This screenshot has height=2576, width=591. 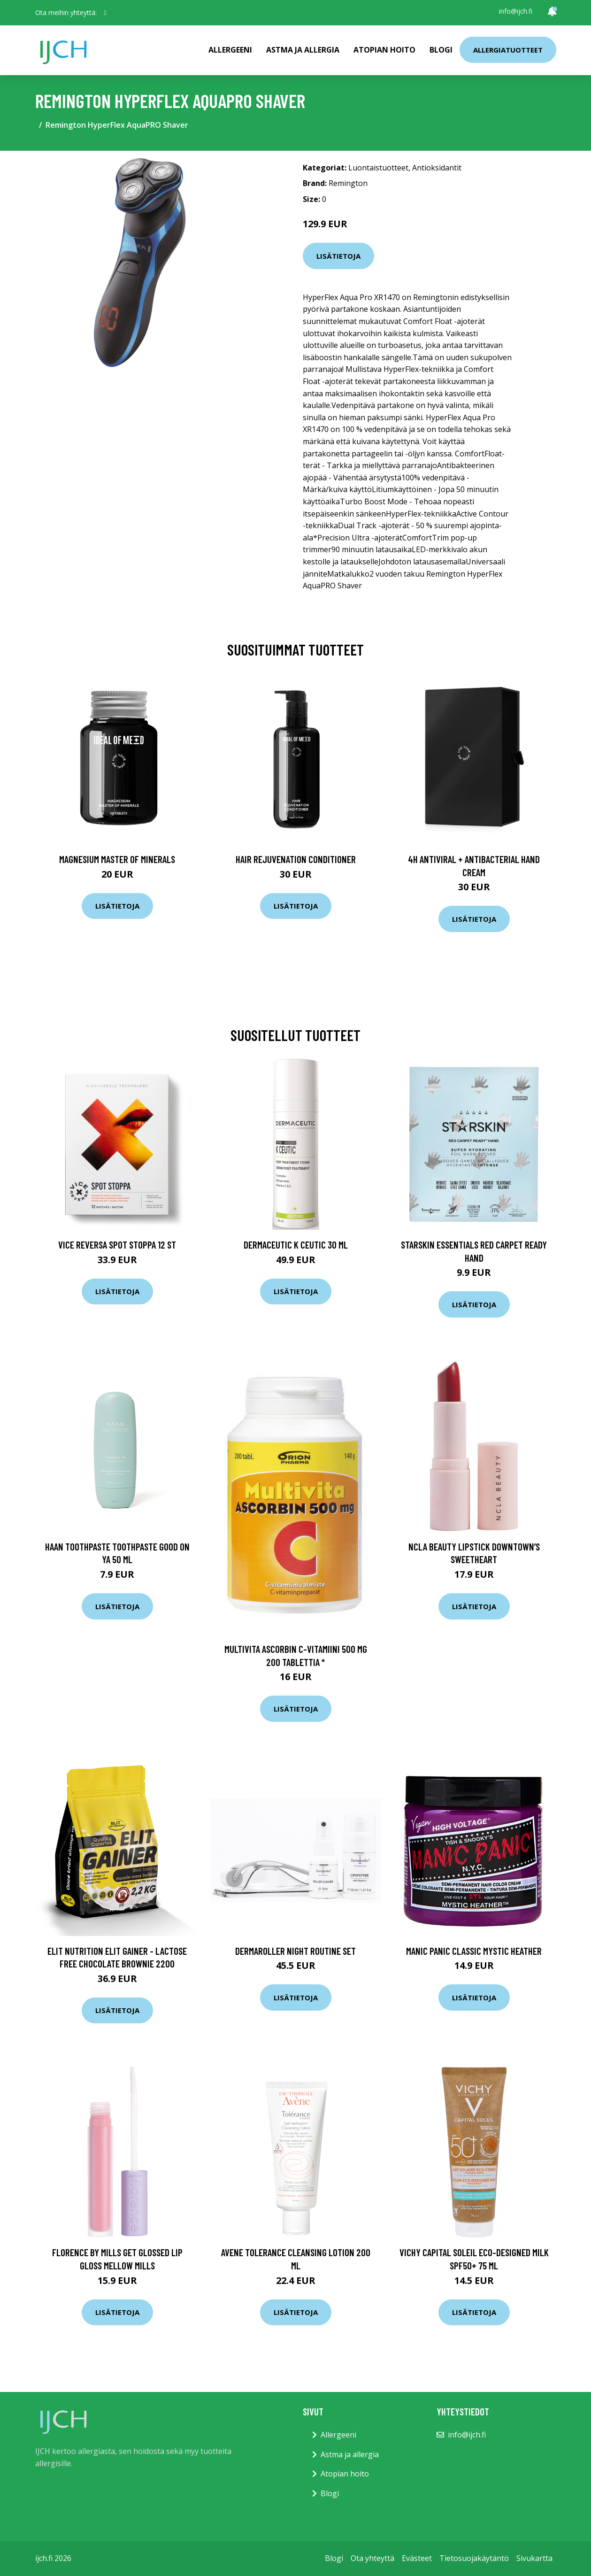 What do you see at coordinates (372, 2558) in the screenshot?
I see `Ota yhteyttä` at bounding box center [372, 2558].